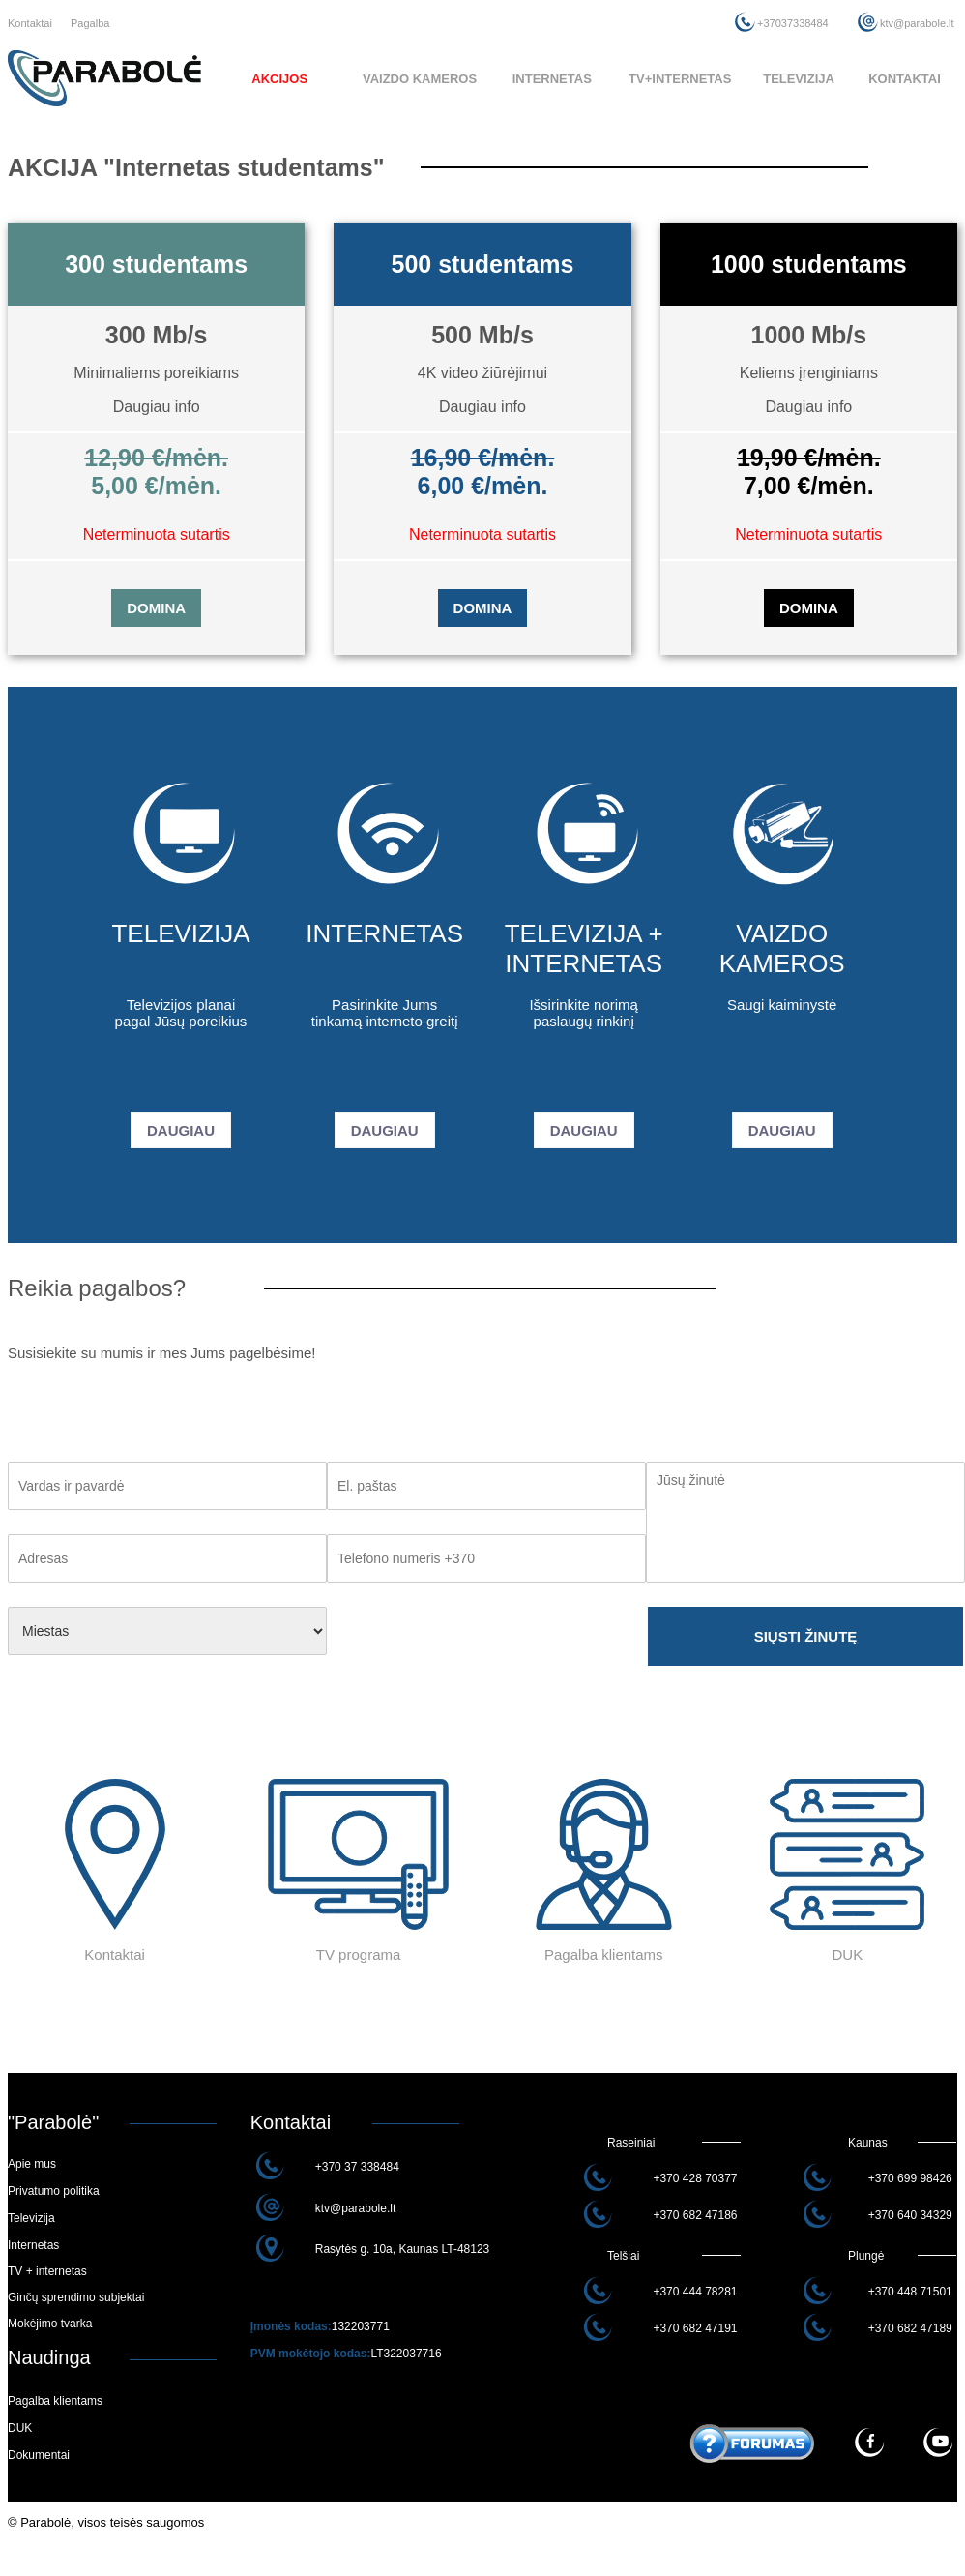 The width and height of the screenshot is (965, 2576). Describe the element at coordinates (798, 79) in the screenshot. I see `TELEVIZIJA` at that location.